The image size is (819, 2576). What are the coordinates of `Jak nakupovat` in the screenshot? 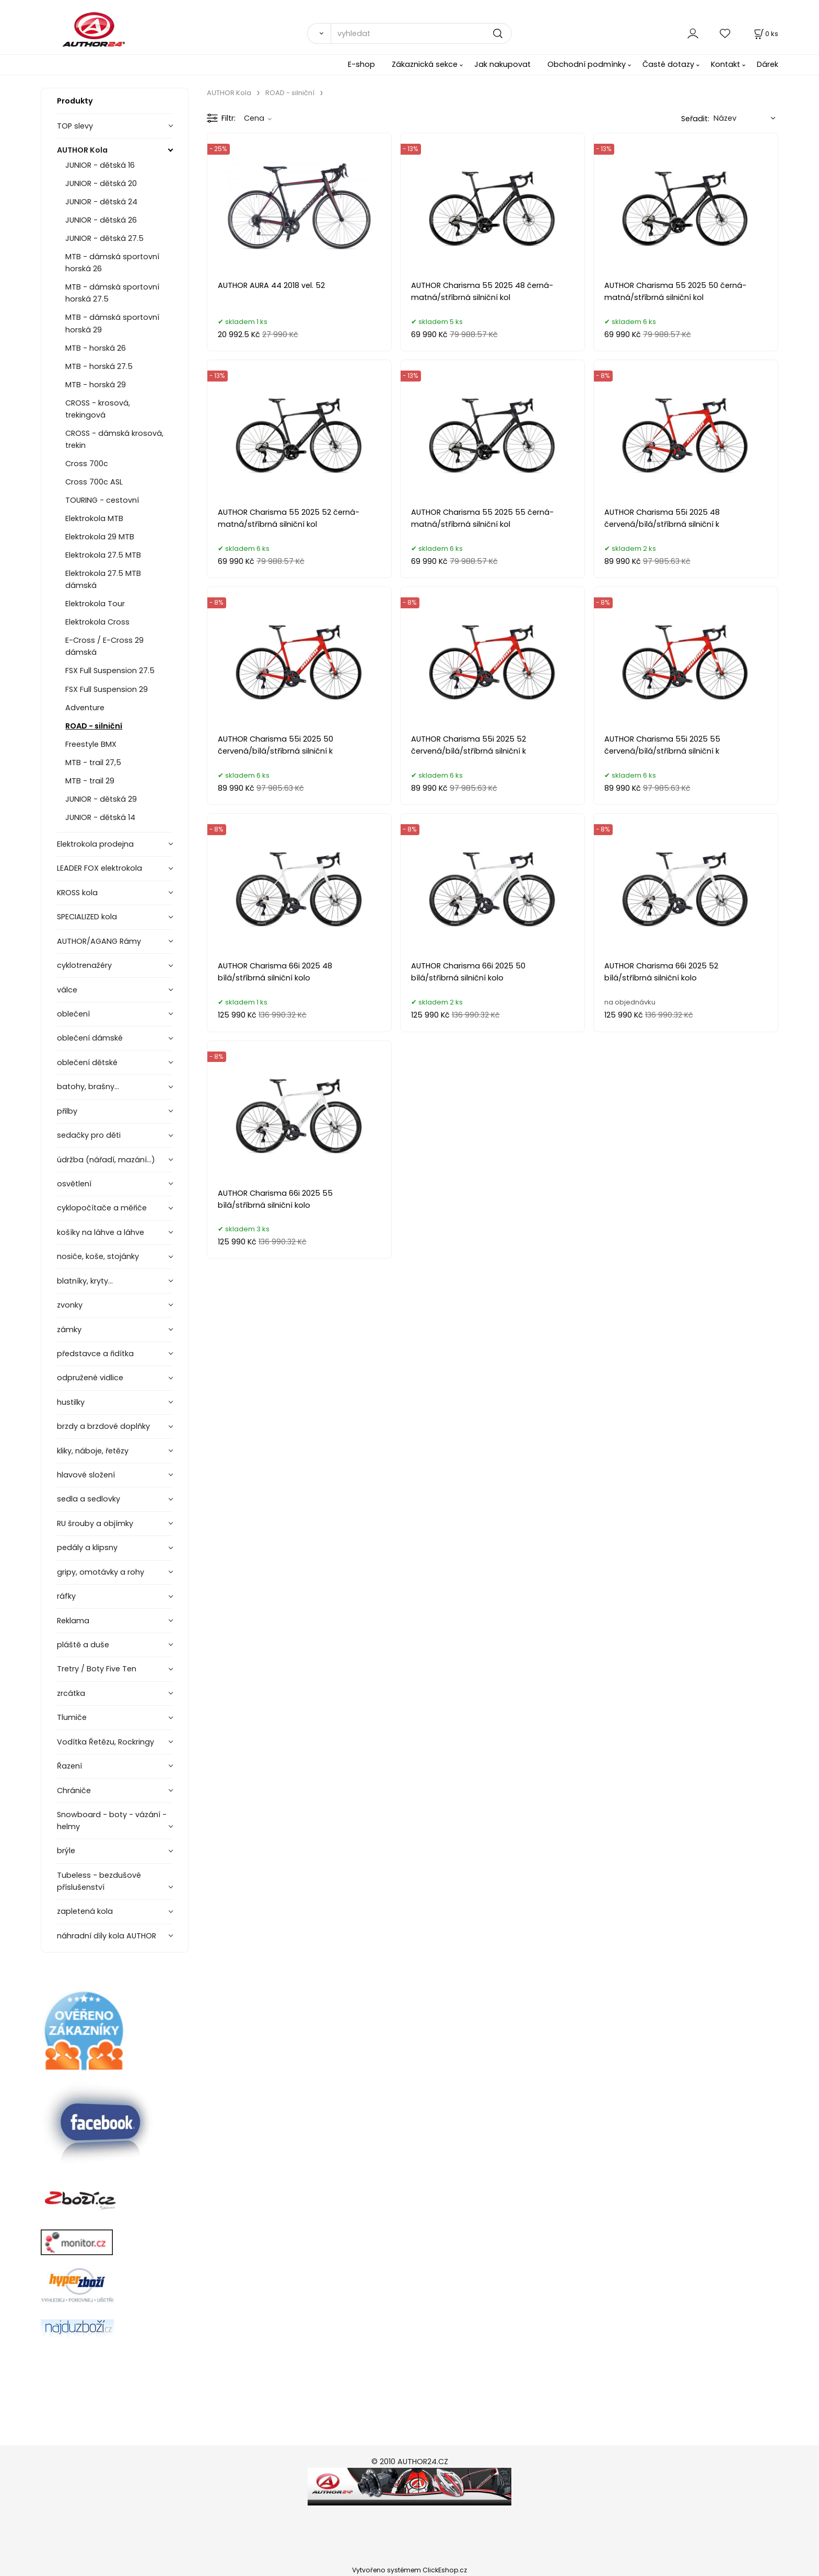 It's located at (502, 64).